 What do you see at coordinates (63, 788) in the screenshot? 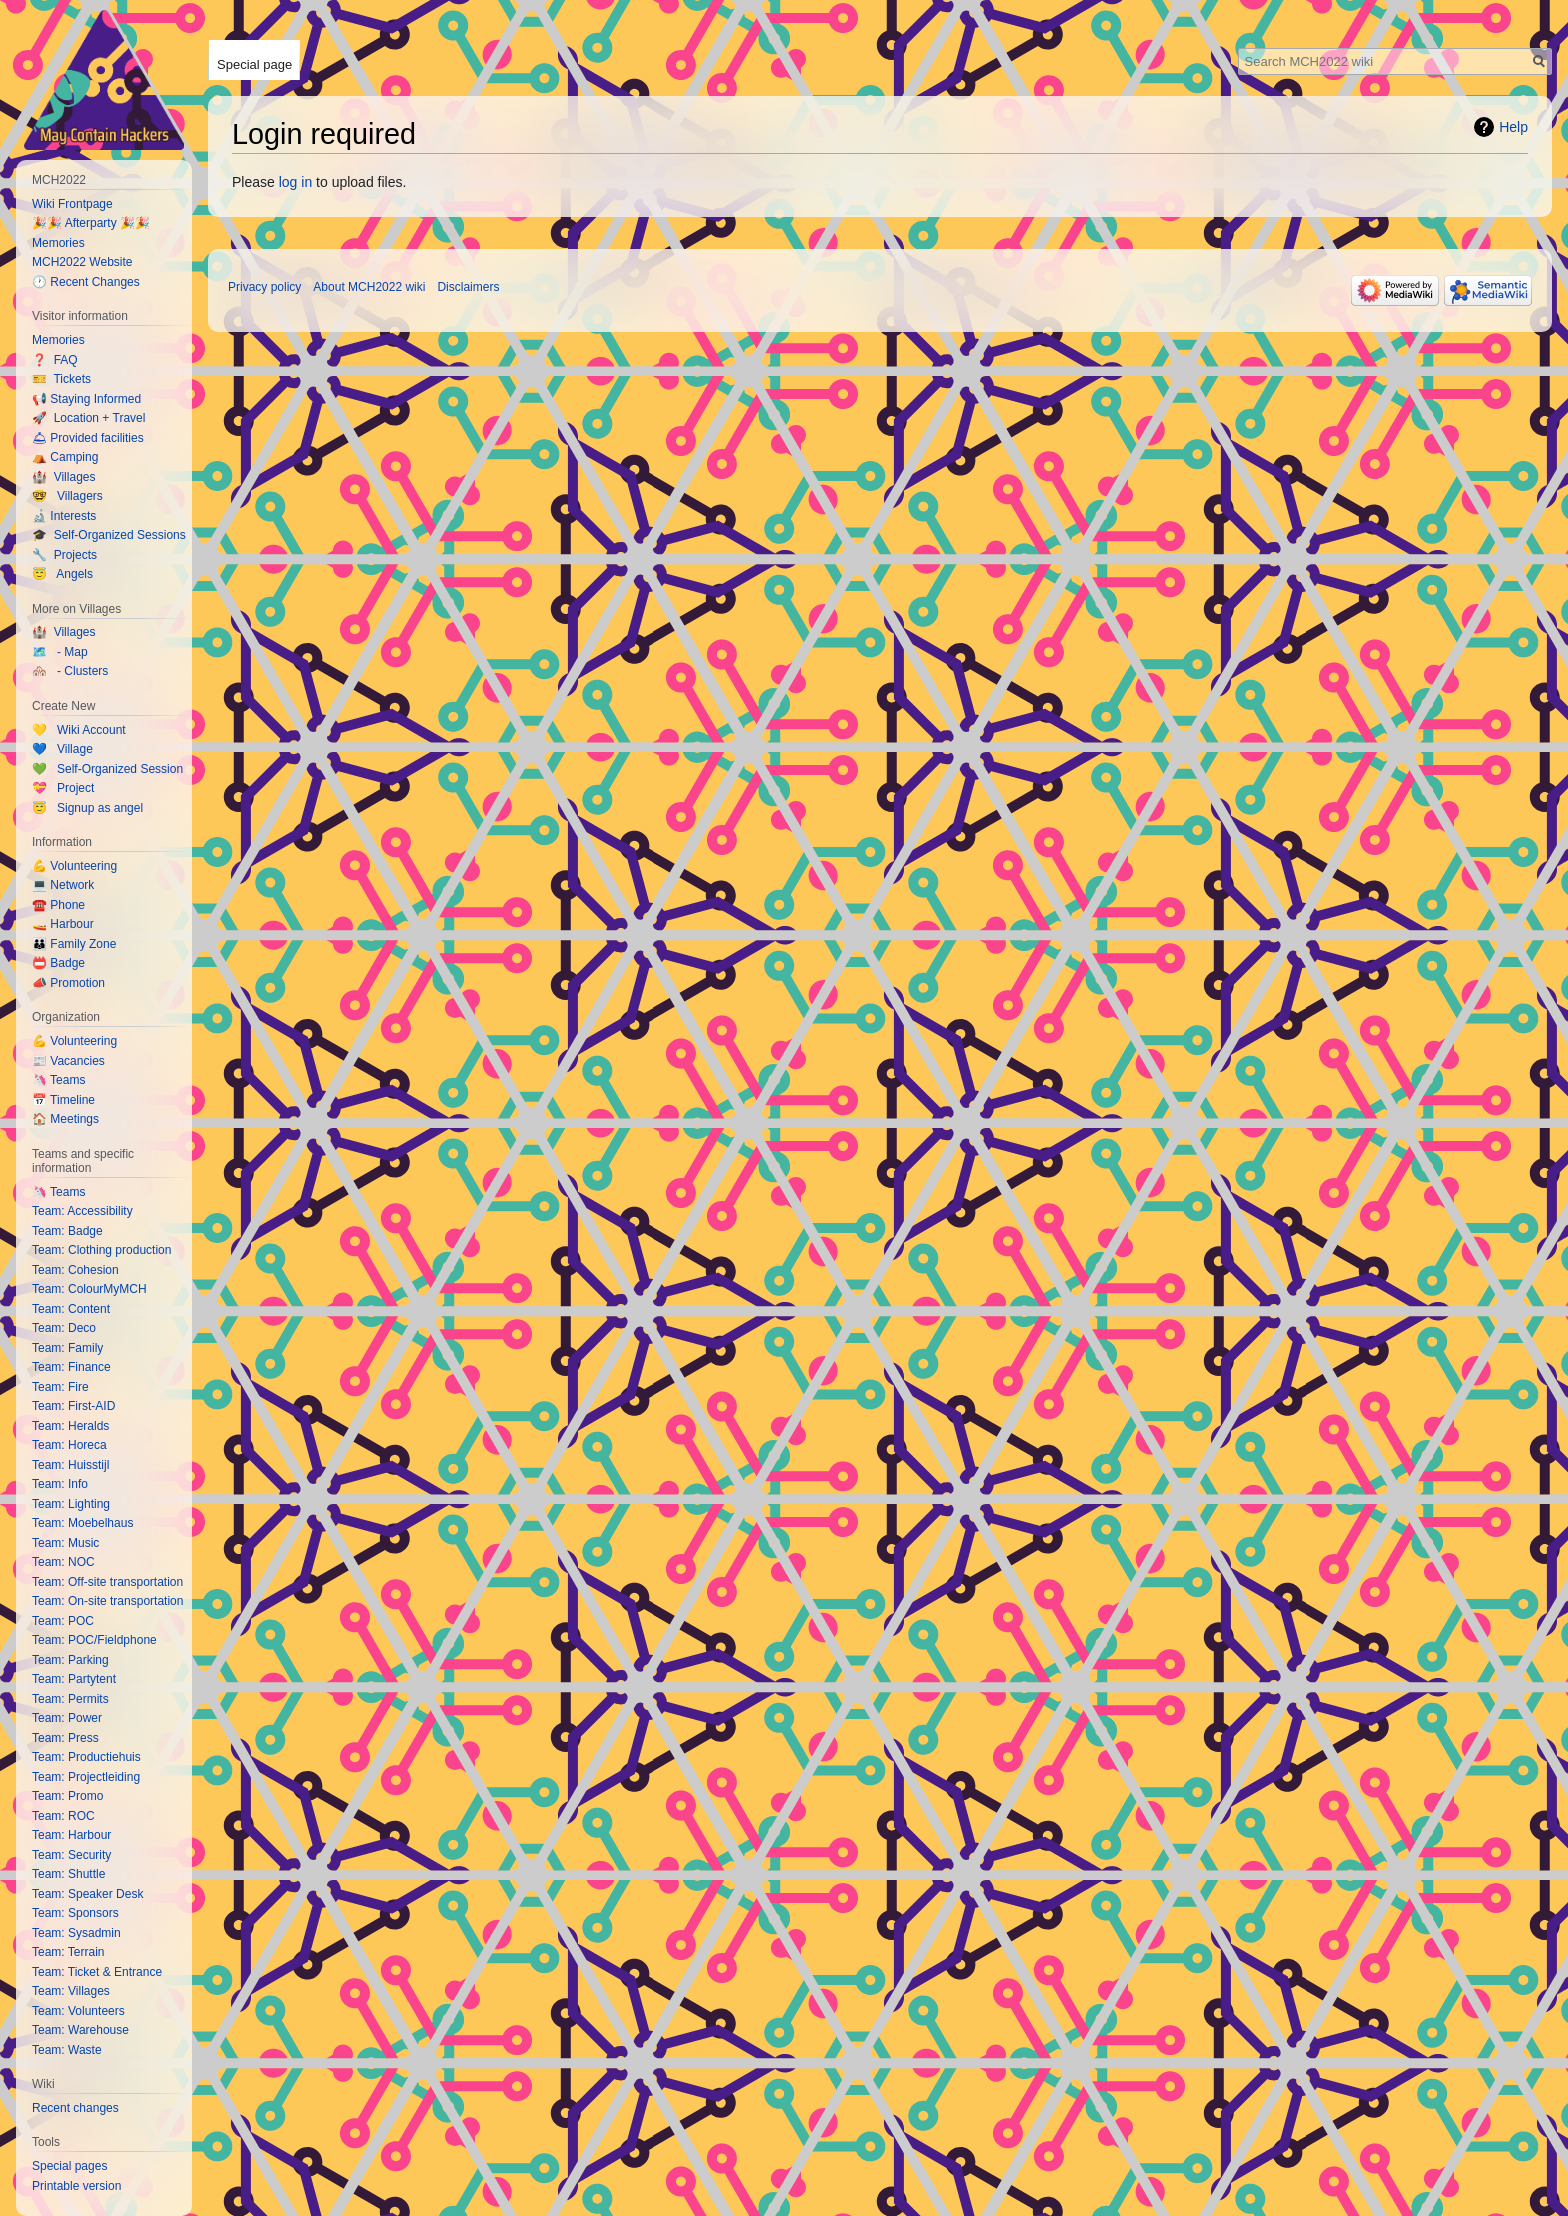
I see `💝 Project` at bounding box center [63, 788].